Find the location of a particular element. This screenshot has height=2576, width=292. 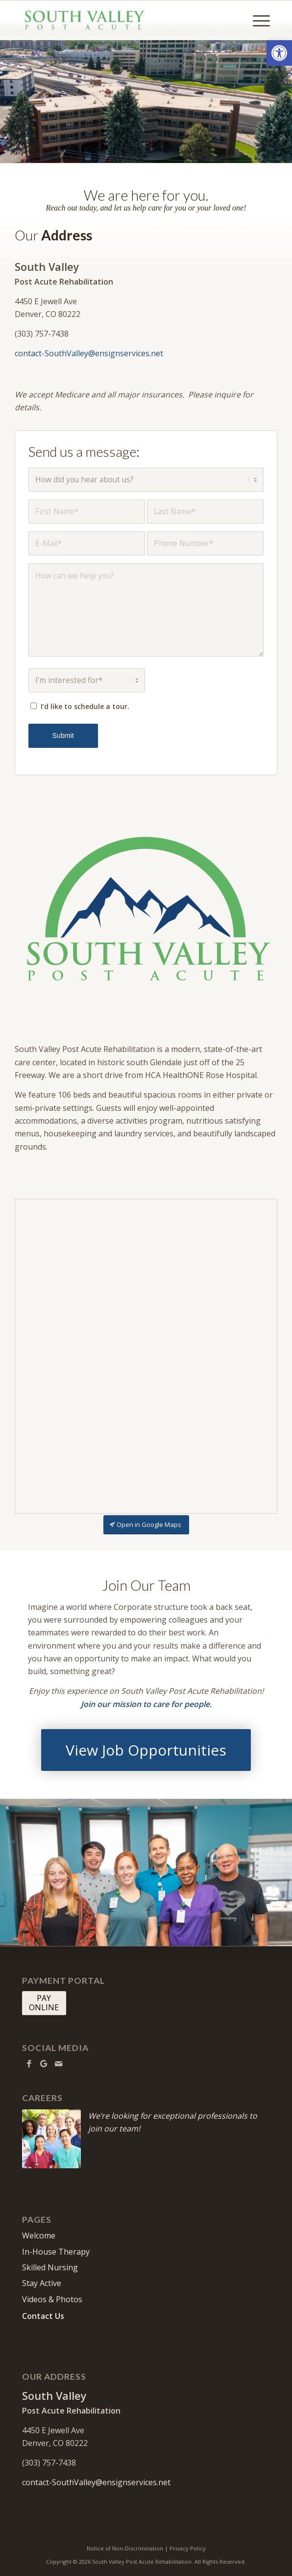

[Menu] is located at coordinates (256, 20).